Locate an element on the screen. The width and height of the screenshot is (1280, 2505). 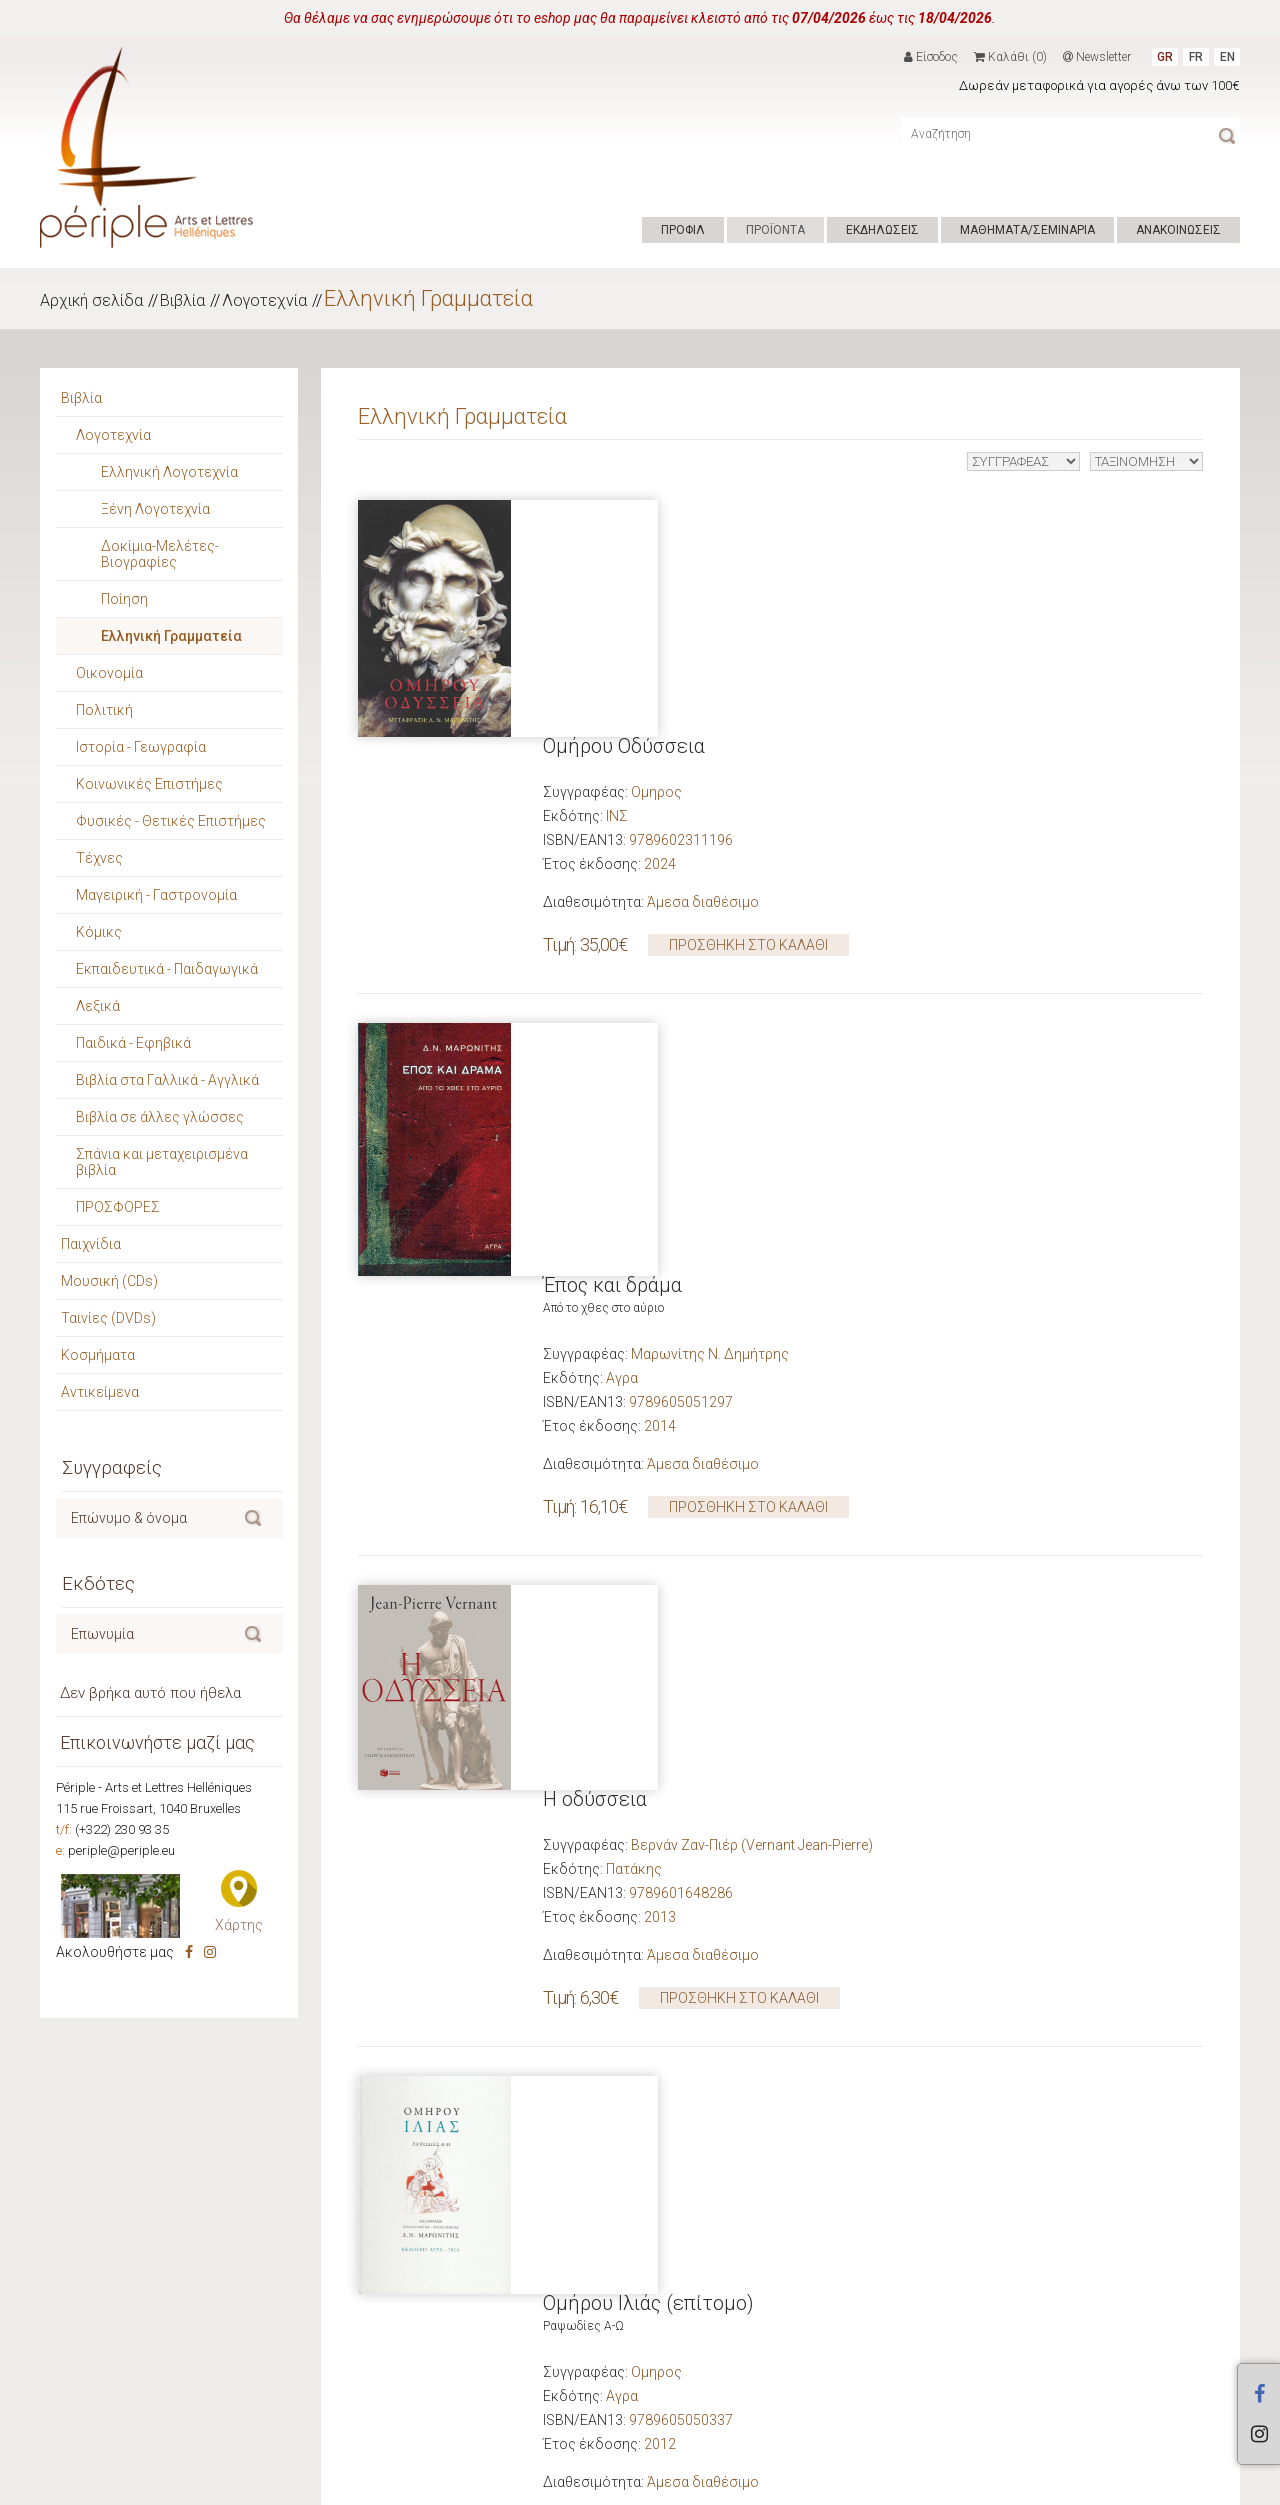
Πολιτική is located at coordinates (104, 710).